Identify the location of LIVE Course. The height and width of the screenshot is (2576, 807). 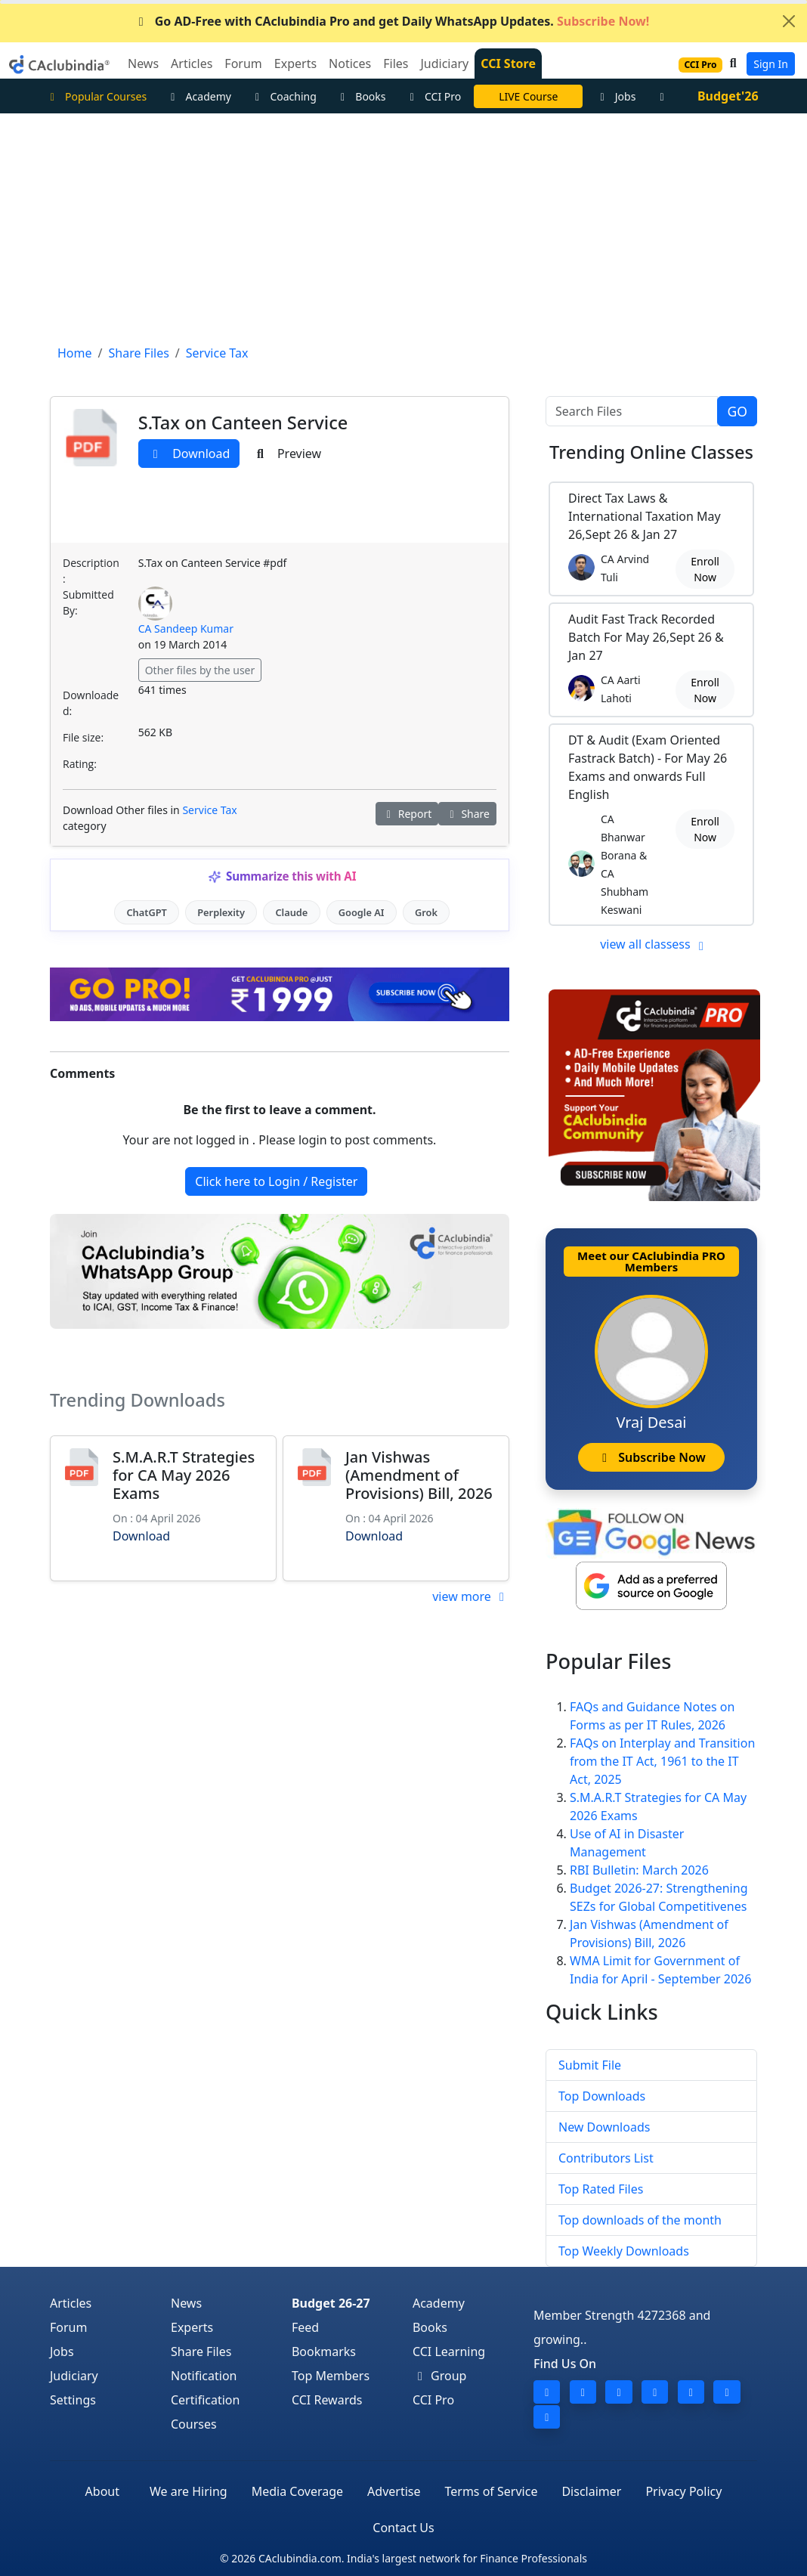
(528, 96).